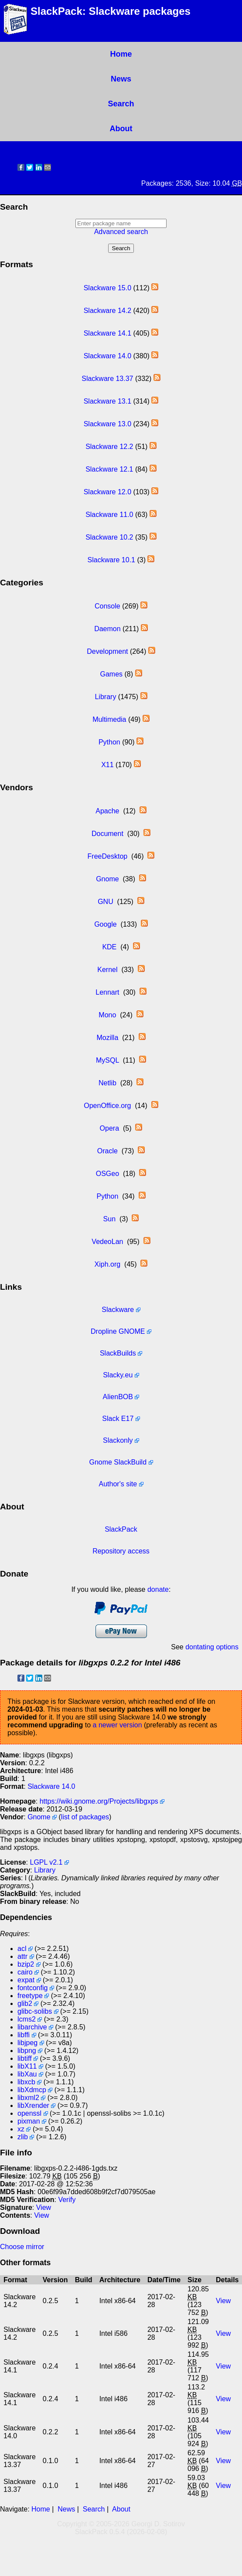  Describe the element at coordinates (105, 901) in the screenshot. I see `GNU` at that location.